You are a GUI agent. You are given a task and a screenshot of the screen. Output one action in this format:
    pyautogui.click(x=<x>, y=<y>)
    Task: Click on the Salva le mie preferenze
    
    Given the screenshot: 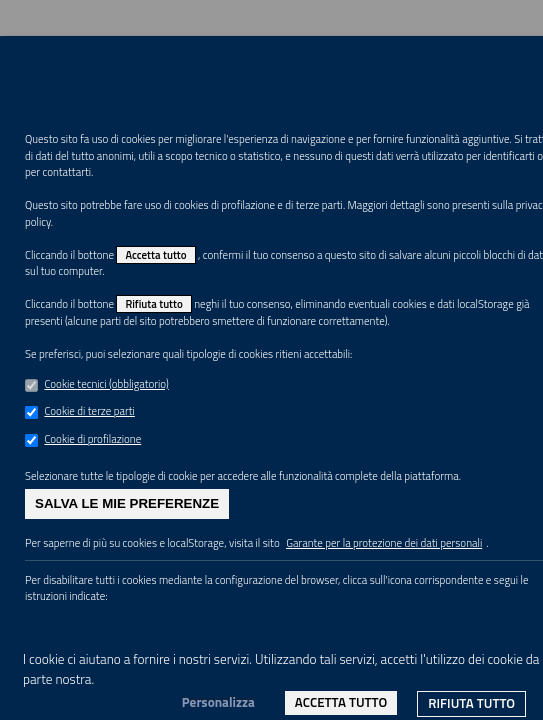 What is the action you would take?
    pyautogui.click(x=127, y=503)
    